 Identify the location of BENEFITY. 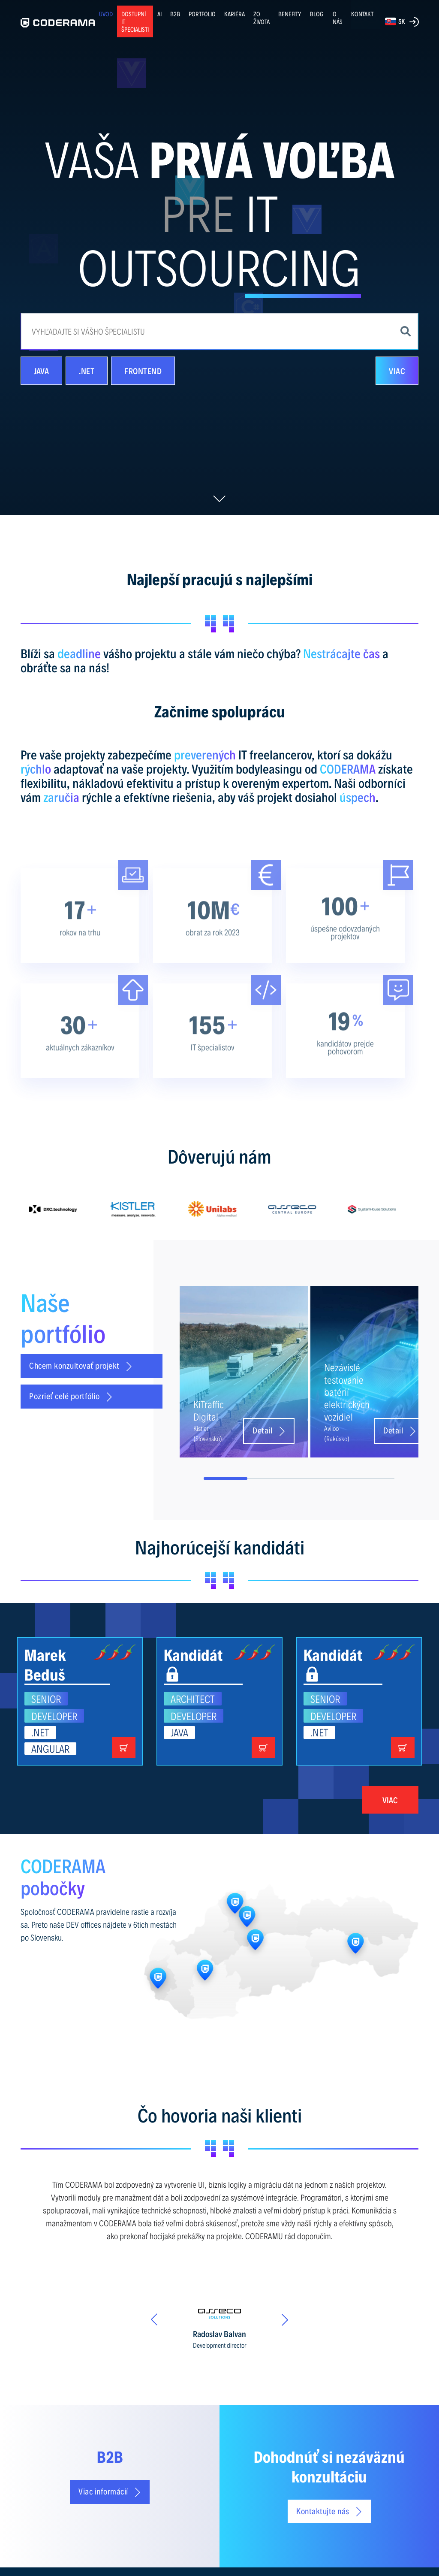
(289, 14).